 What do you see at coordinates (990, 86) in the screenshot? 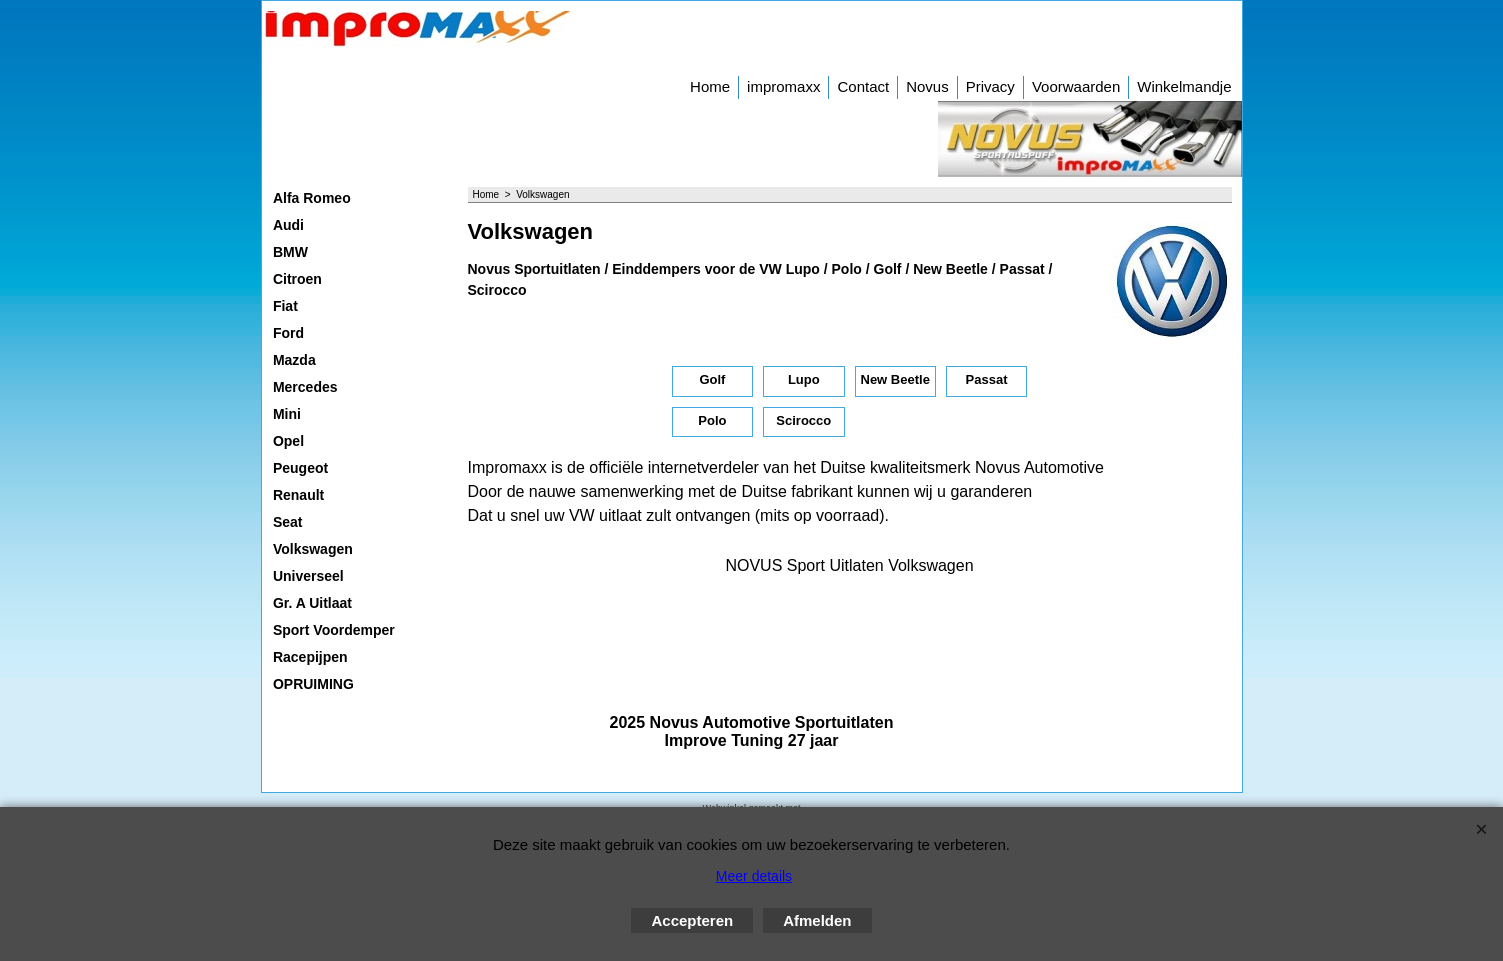
I see `Privacy` at bounding box center [990, 86].